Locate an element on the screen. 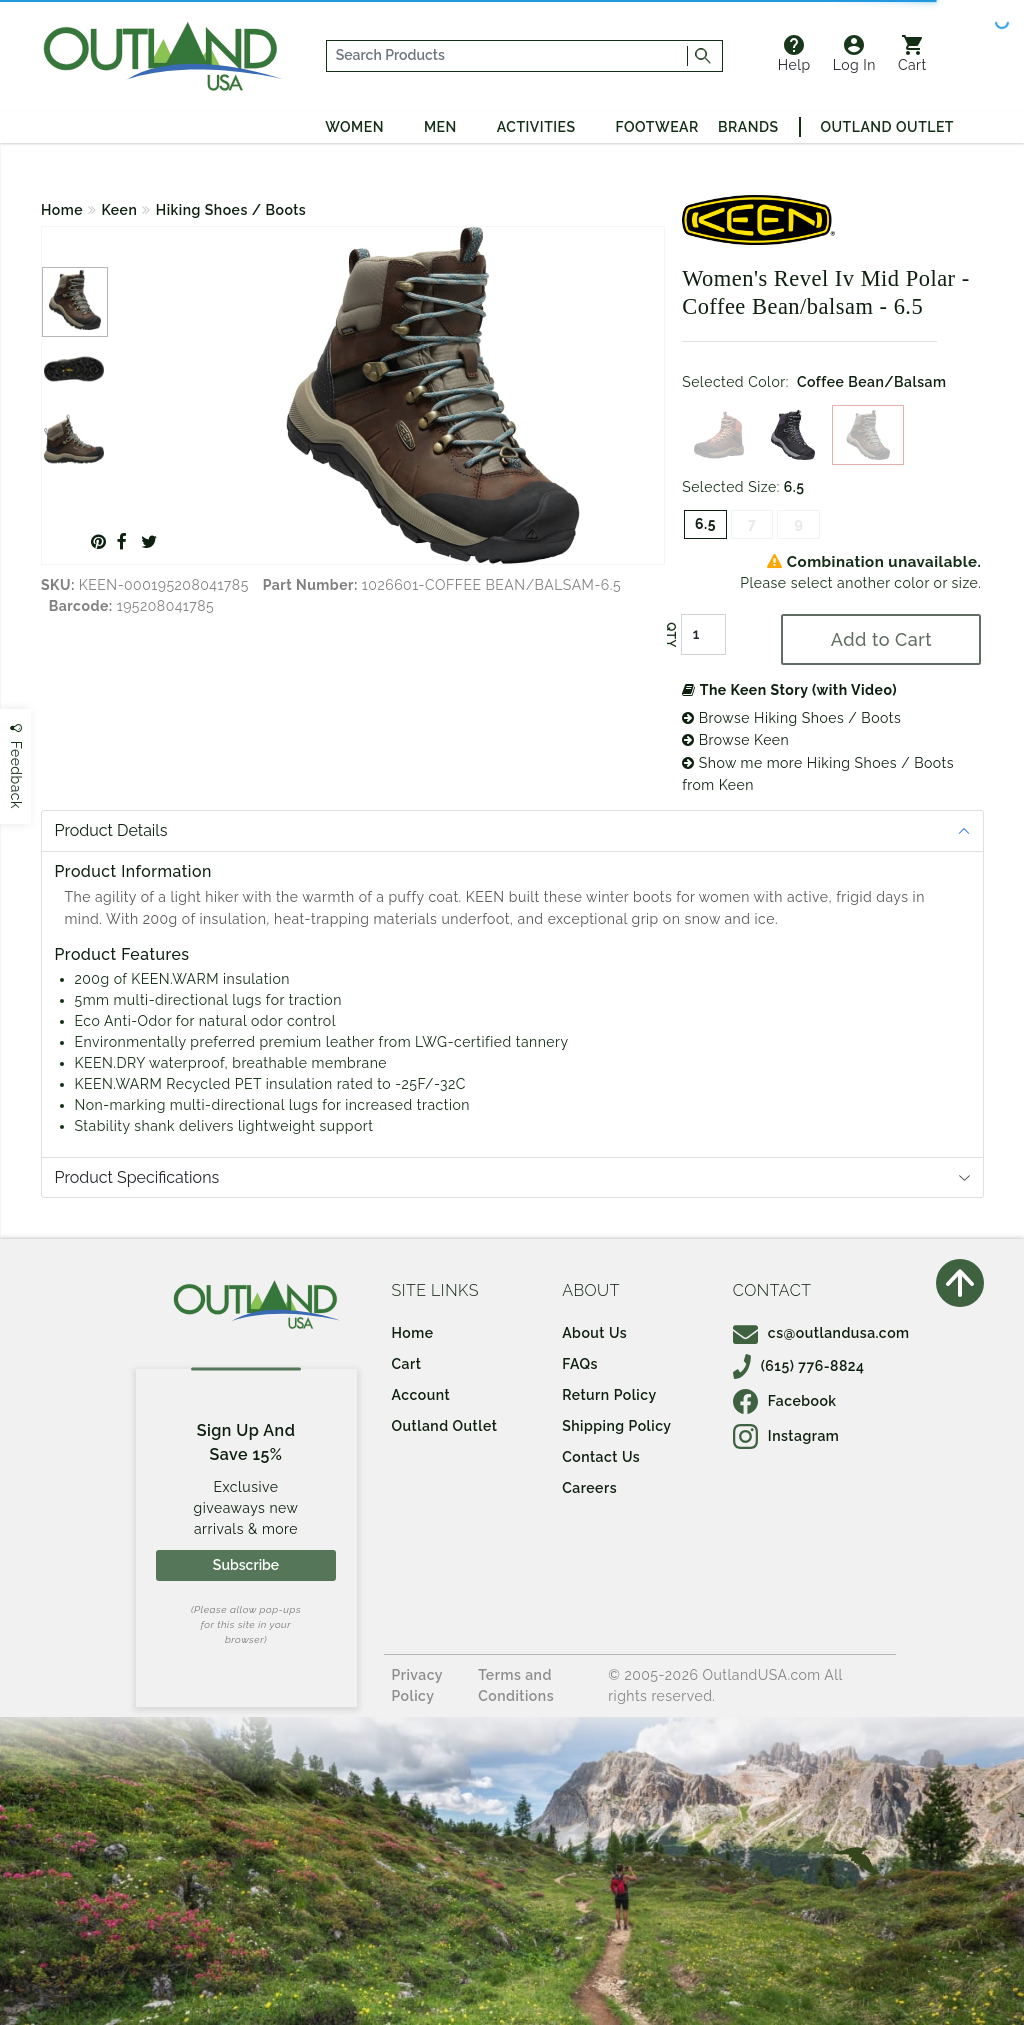 The image size is (1024, 2025). (615) 776-8824 is located at coordinates (799, 1366).